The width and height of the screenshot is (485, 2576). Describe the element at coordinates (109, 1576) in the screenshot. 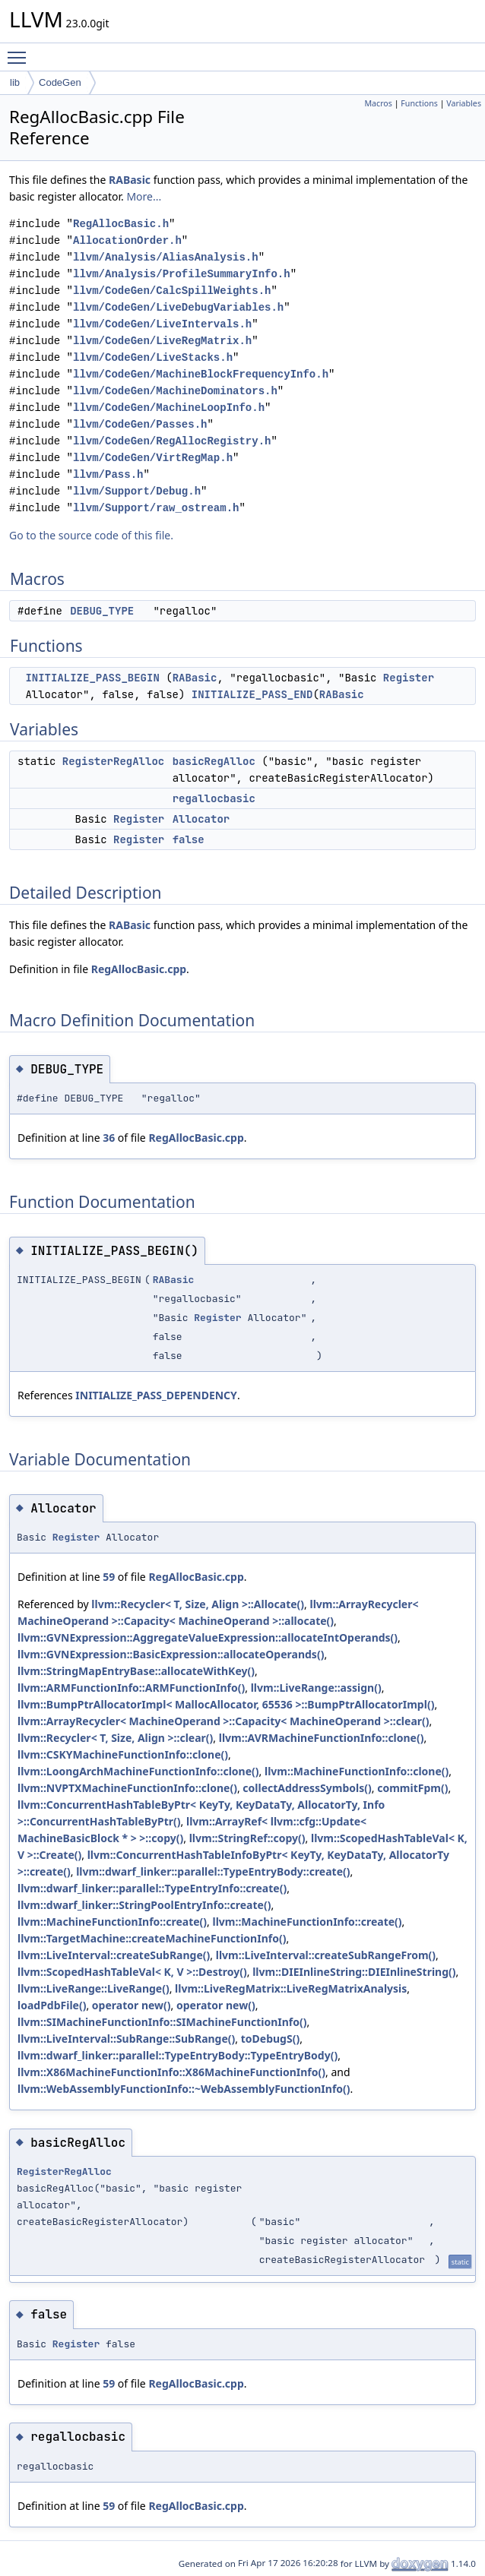

I see `59` at that location.